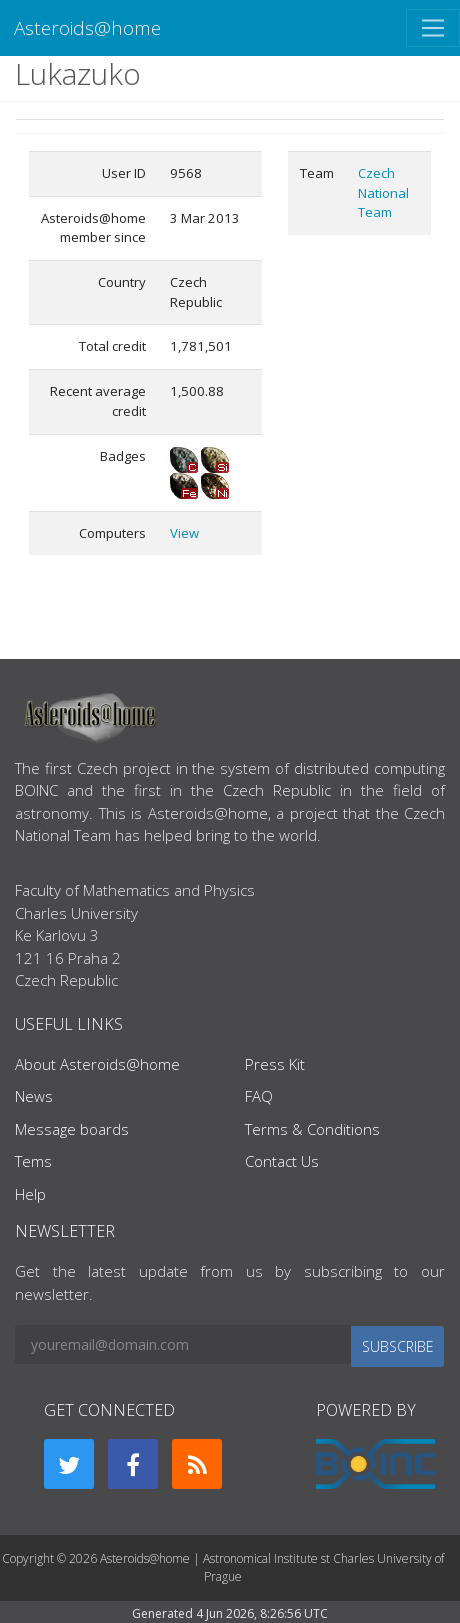 The image size is (460, 1623). Describe the element at coordinates (282, 1161) in the screenshot. I see `Contact Us` at that location.